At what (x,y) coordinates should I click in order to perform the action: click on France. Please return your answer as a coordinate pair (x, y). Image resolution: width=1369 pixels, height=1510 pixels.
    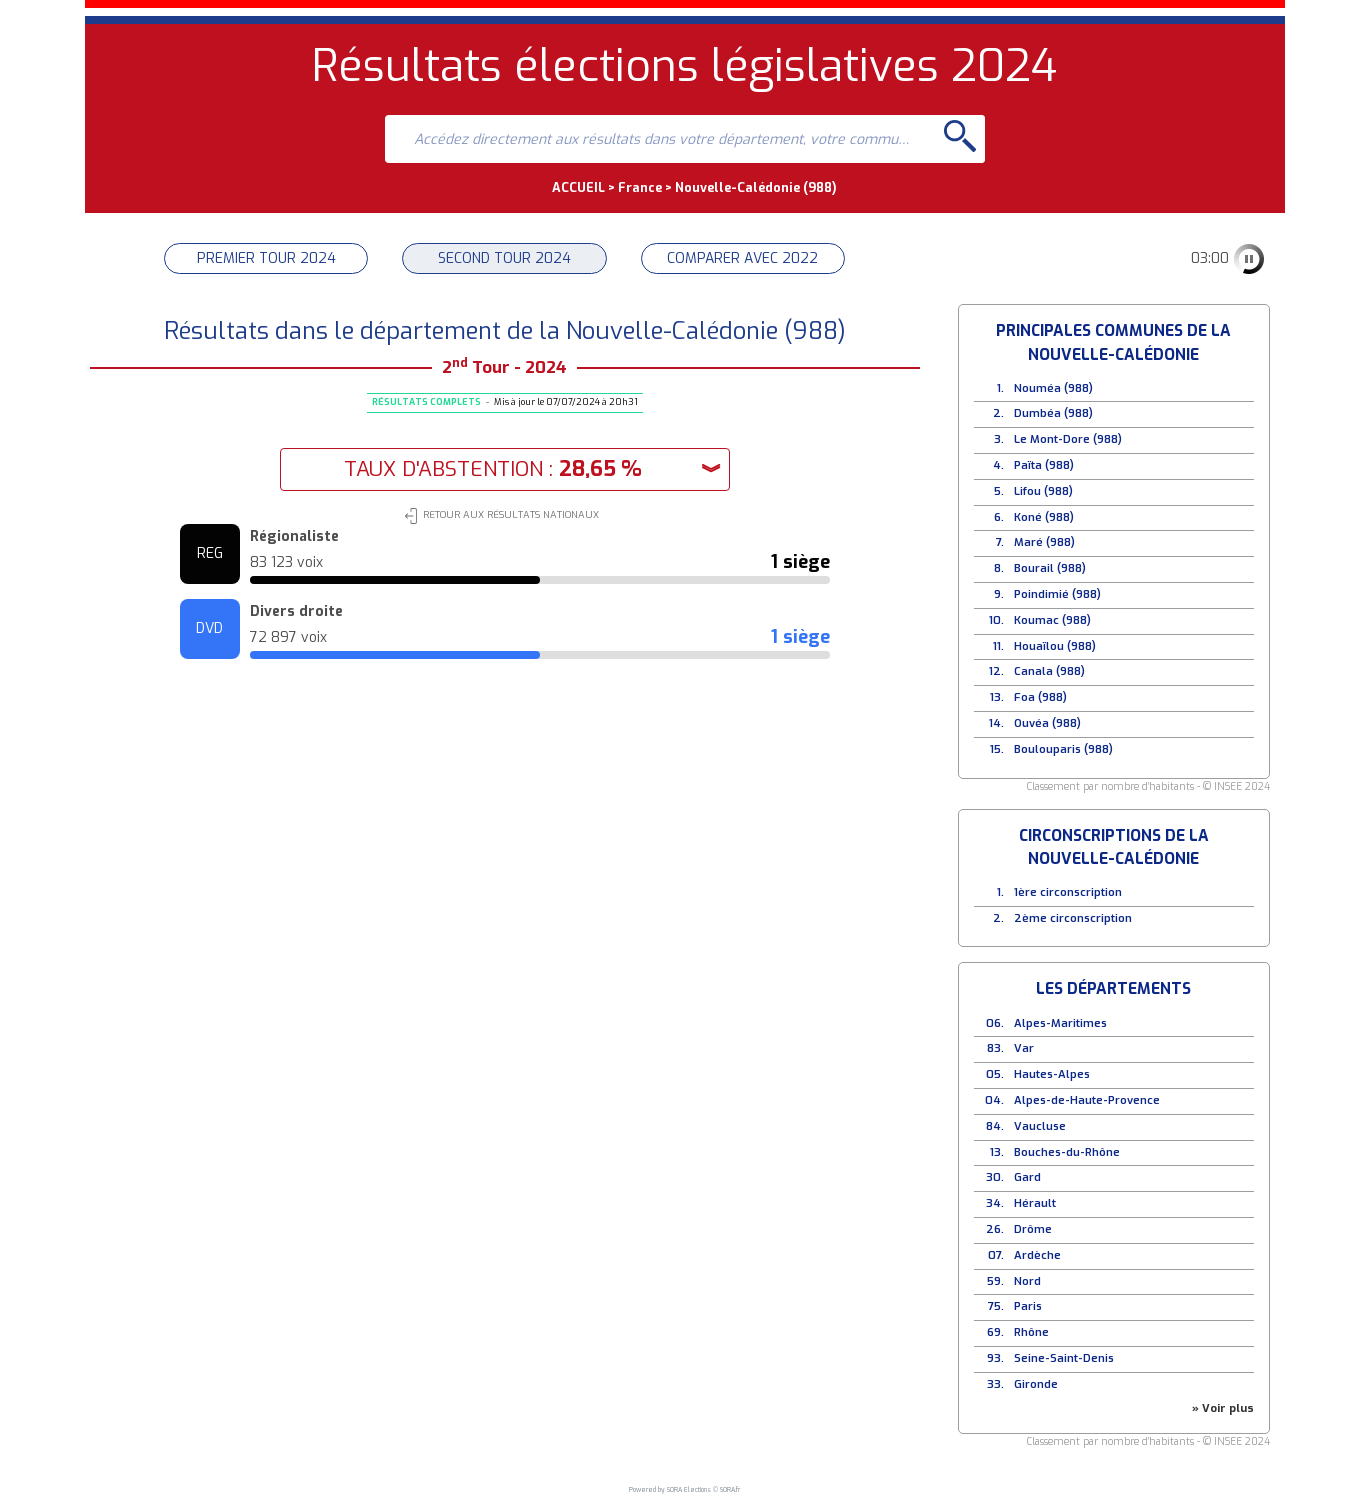
    Looking at the image, I should click on (640, 187).